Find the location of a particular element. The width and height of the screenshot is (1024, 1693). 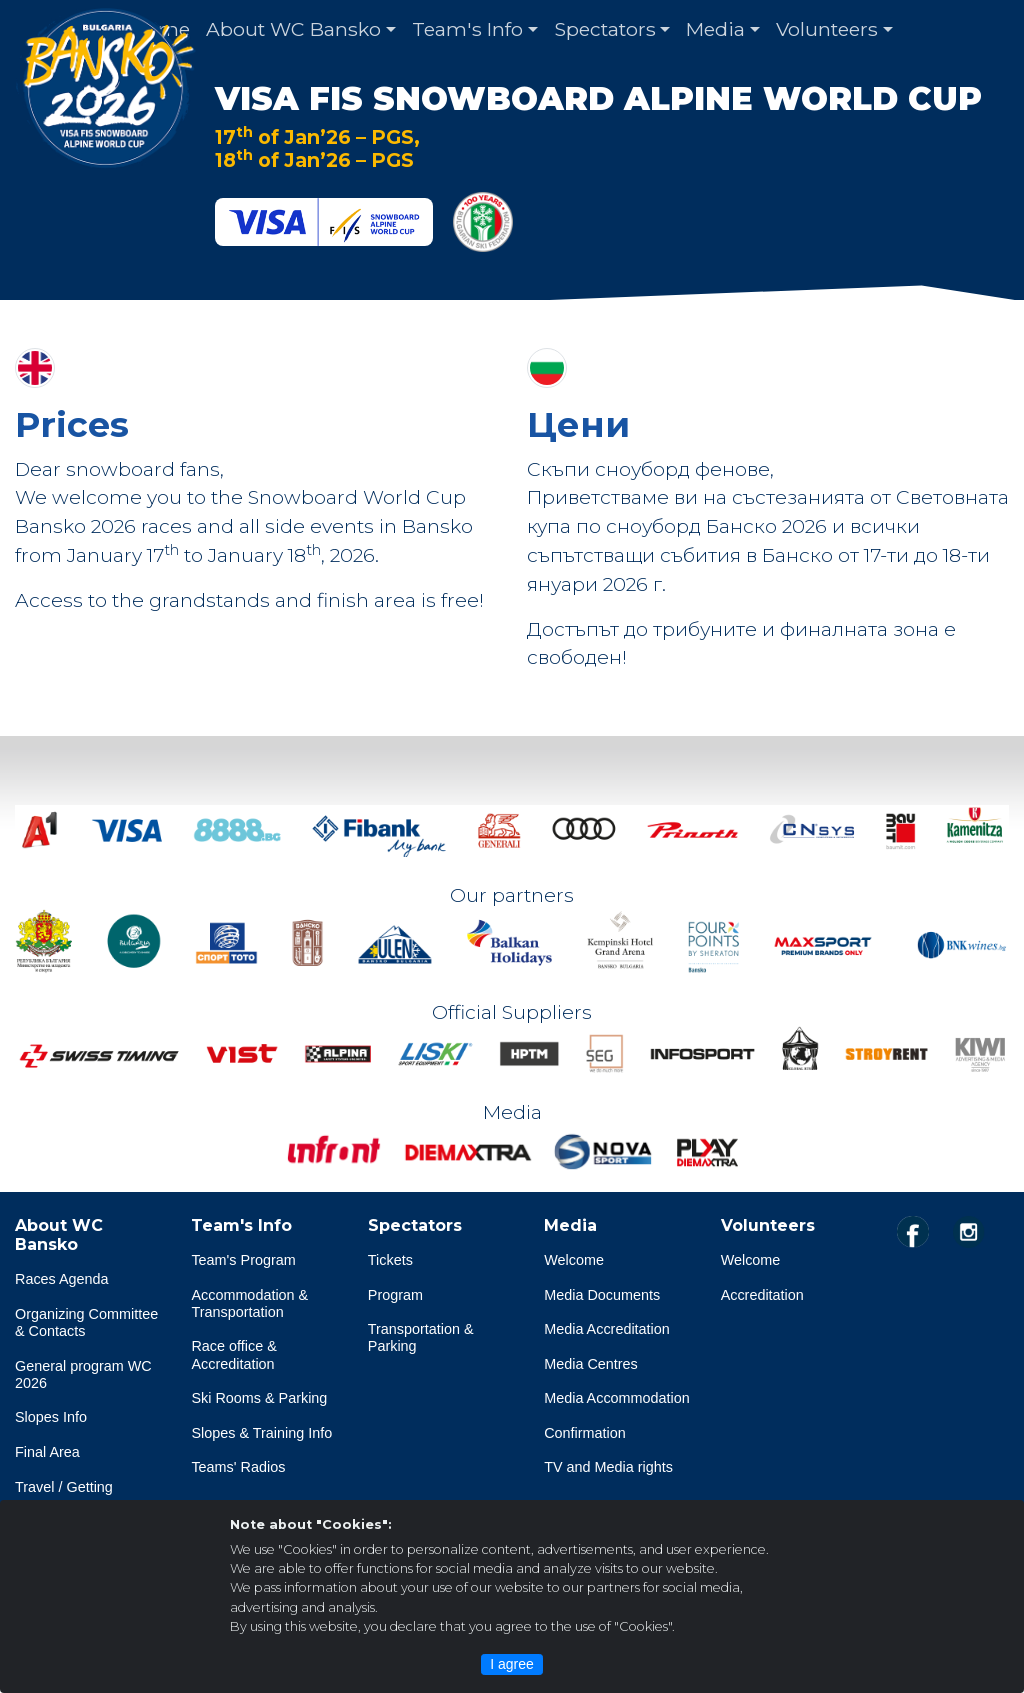

Program is located at coordinates (395, 1295).